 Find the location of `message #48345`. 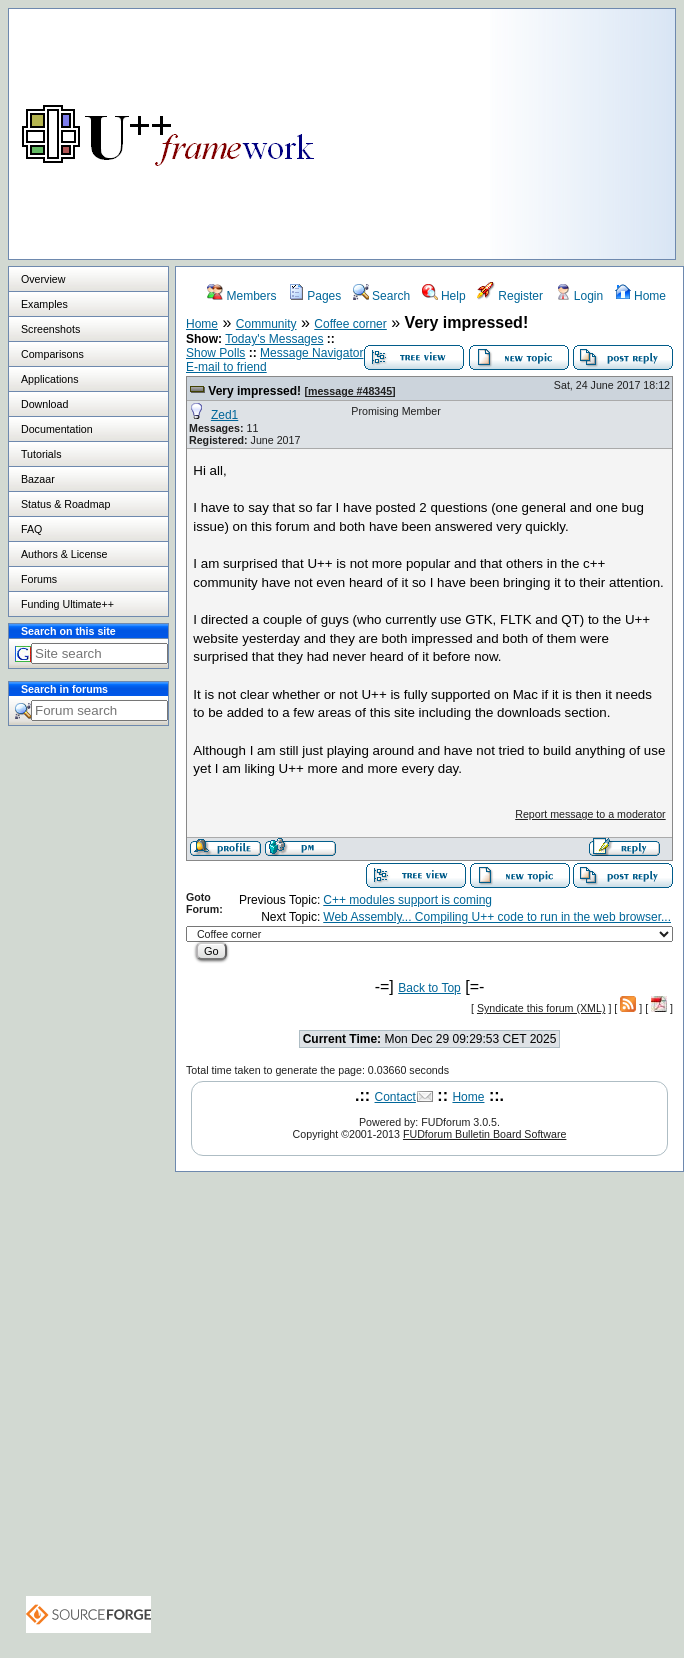

message #48345 is located at coordinates (350, 391).